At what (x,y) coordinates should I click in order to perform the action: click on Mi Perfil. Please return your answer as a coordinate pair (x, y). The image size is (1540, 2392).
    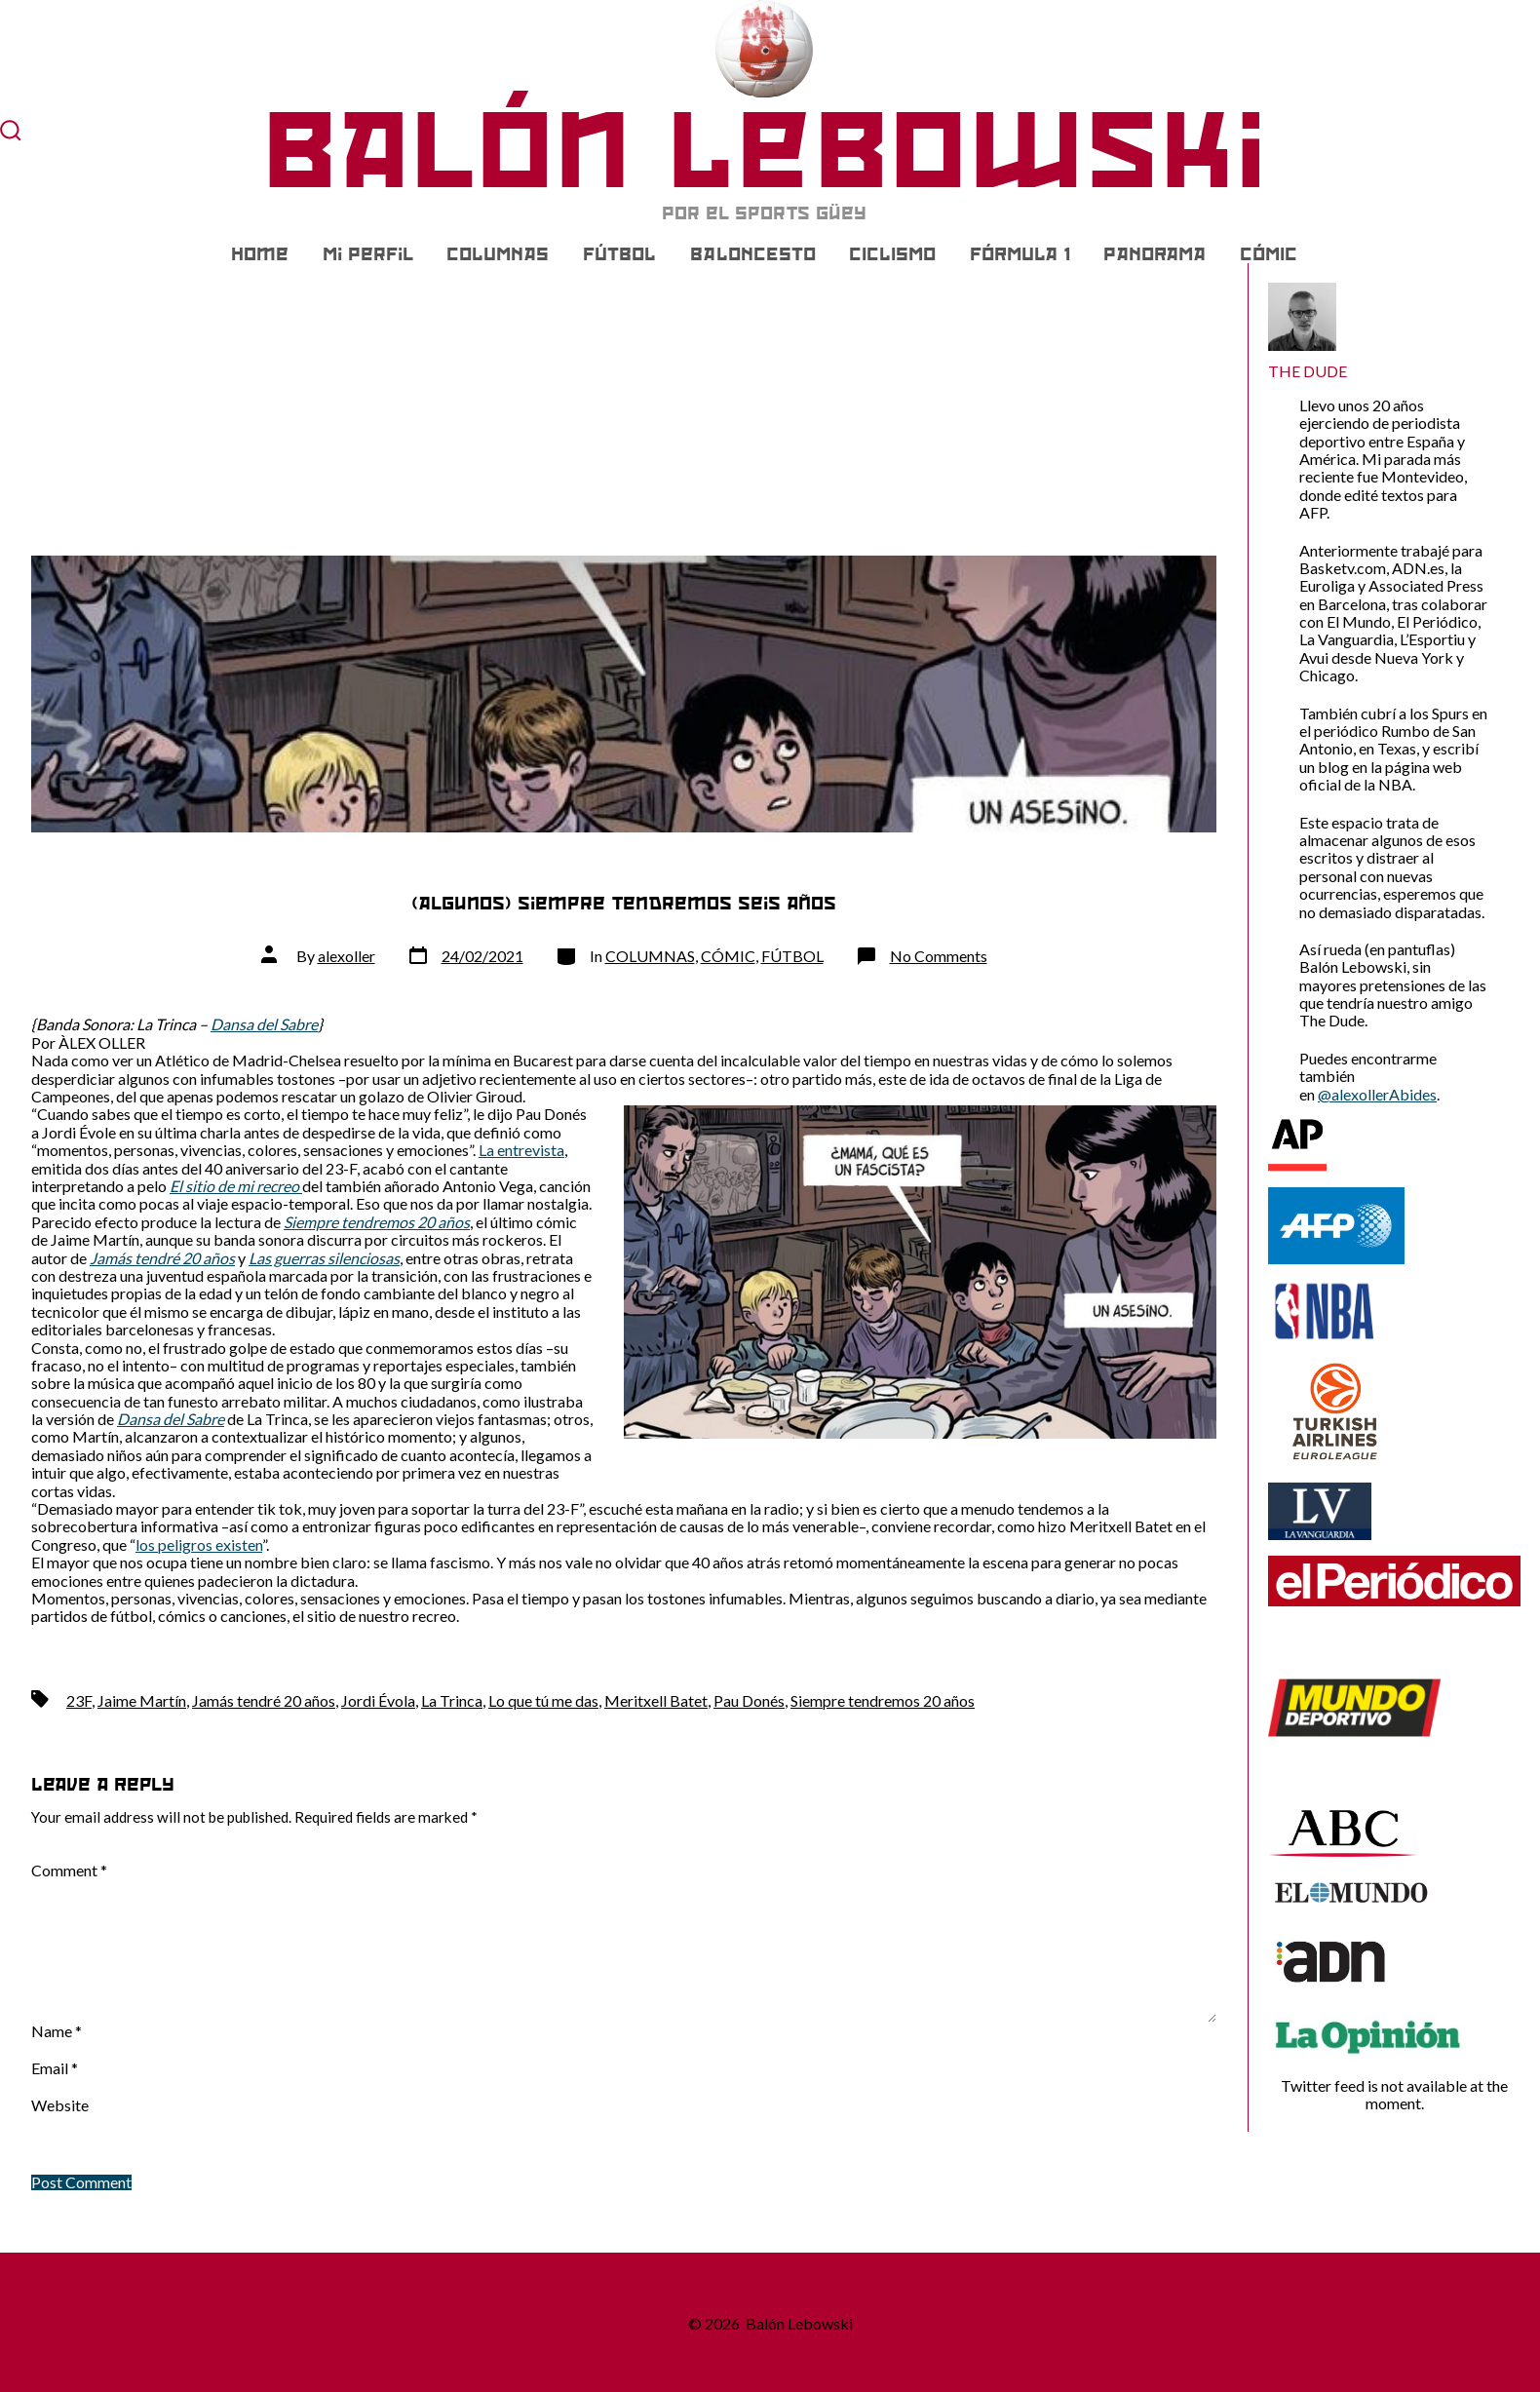
    Looking at the image, I should click on (368, 254).